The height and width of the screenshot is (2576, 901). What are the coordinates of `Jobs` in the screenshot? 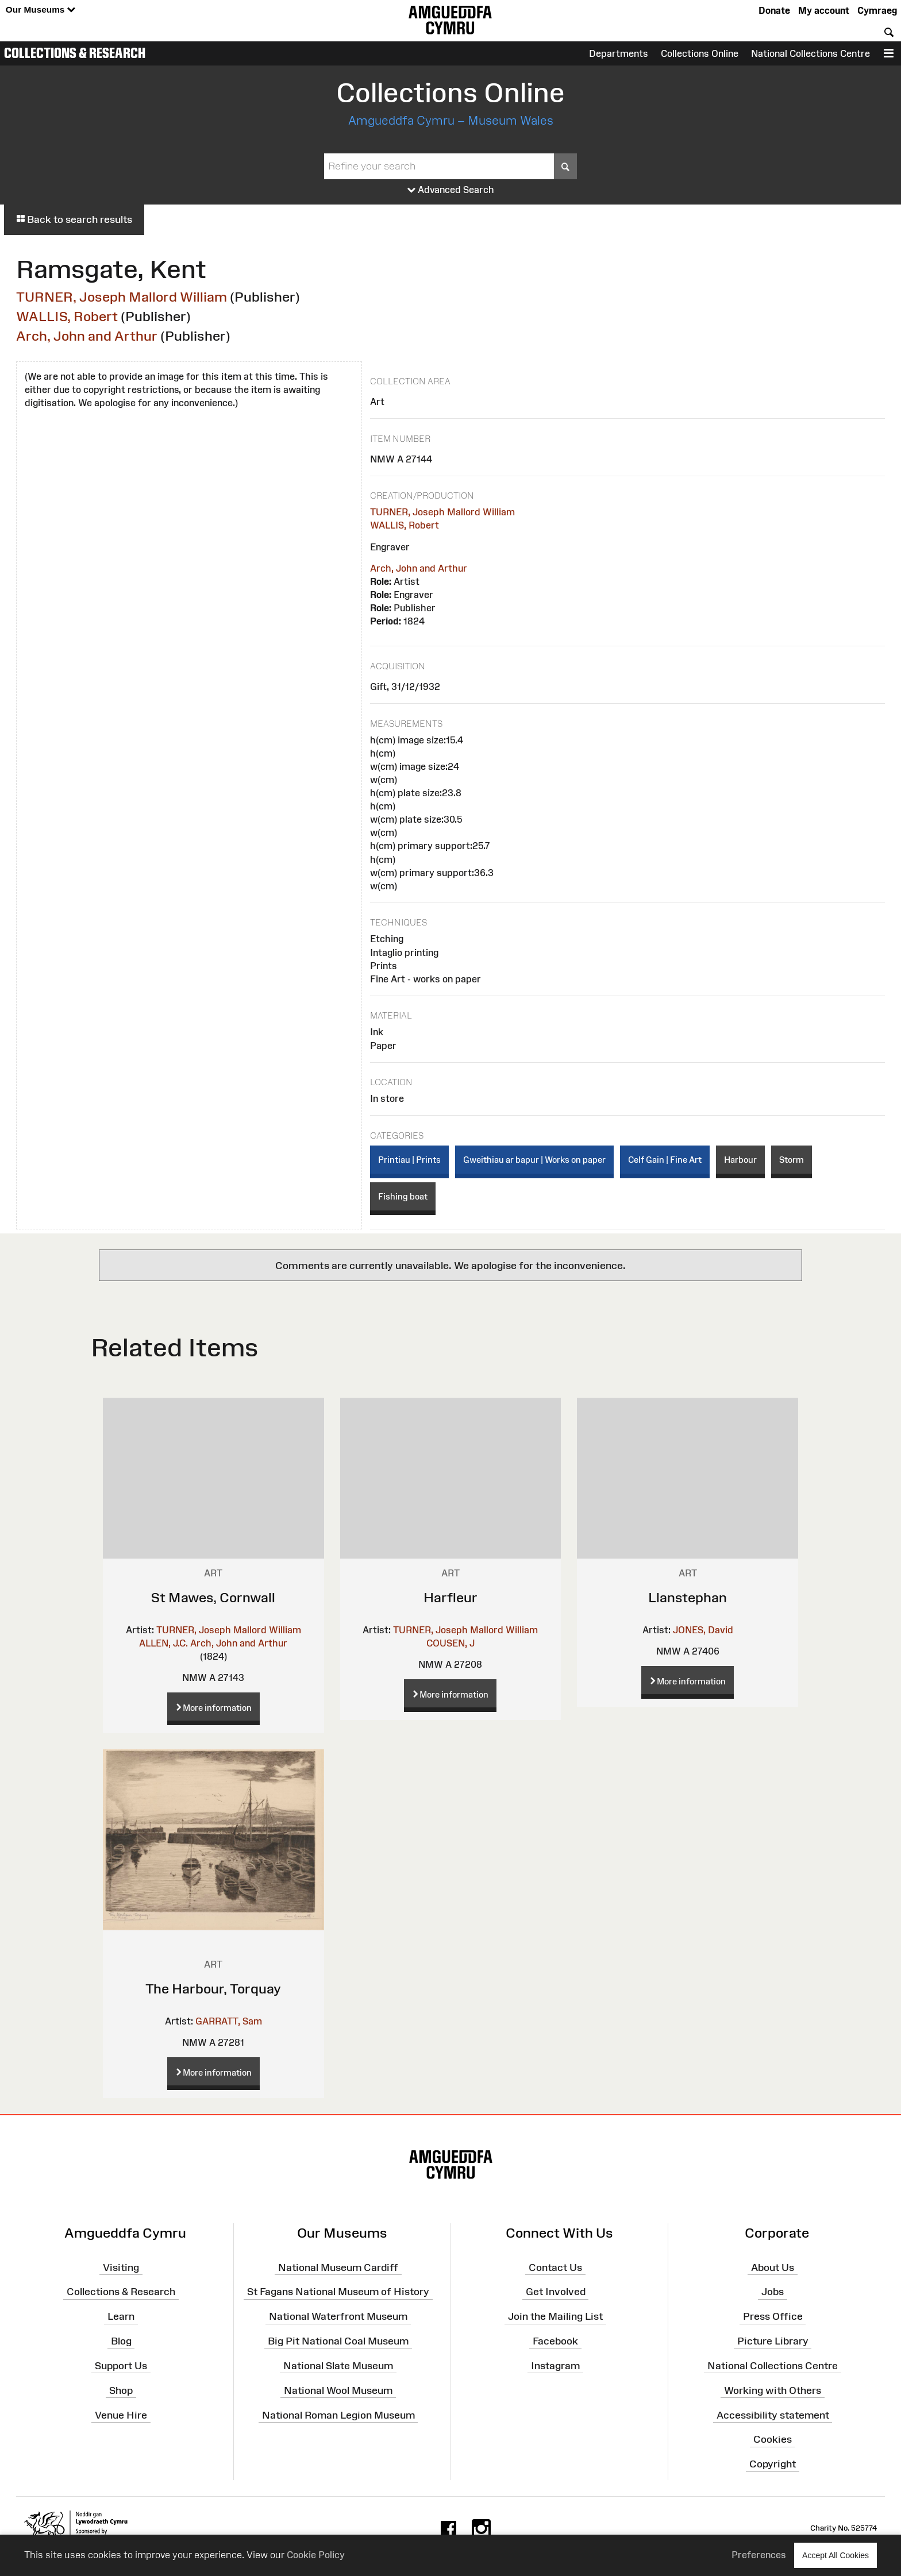 It's located at (772, 2291).